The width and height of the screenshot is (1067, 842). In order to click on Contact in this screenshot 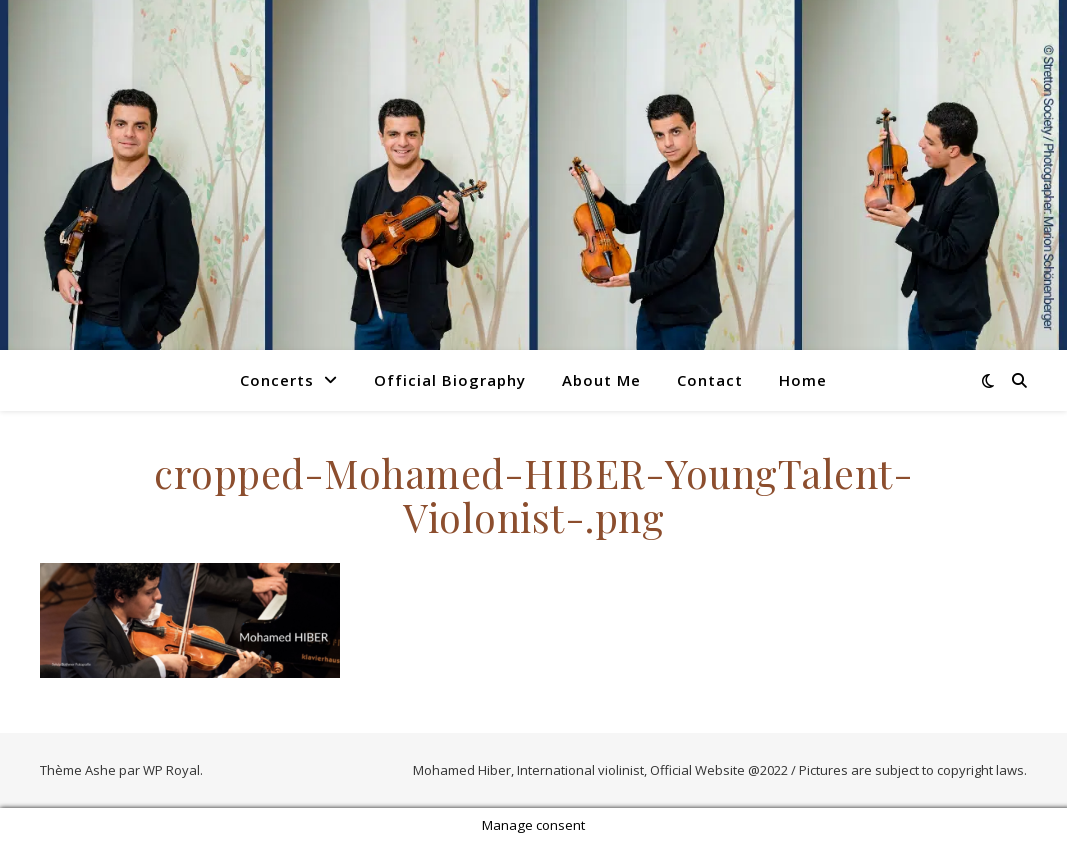, I will do `click(710, 380)`.